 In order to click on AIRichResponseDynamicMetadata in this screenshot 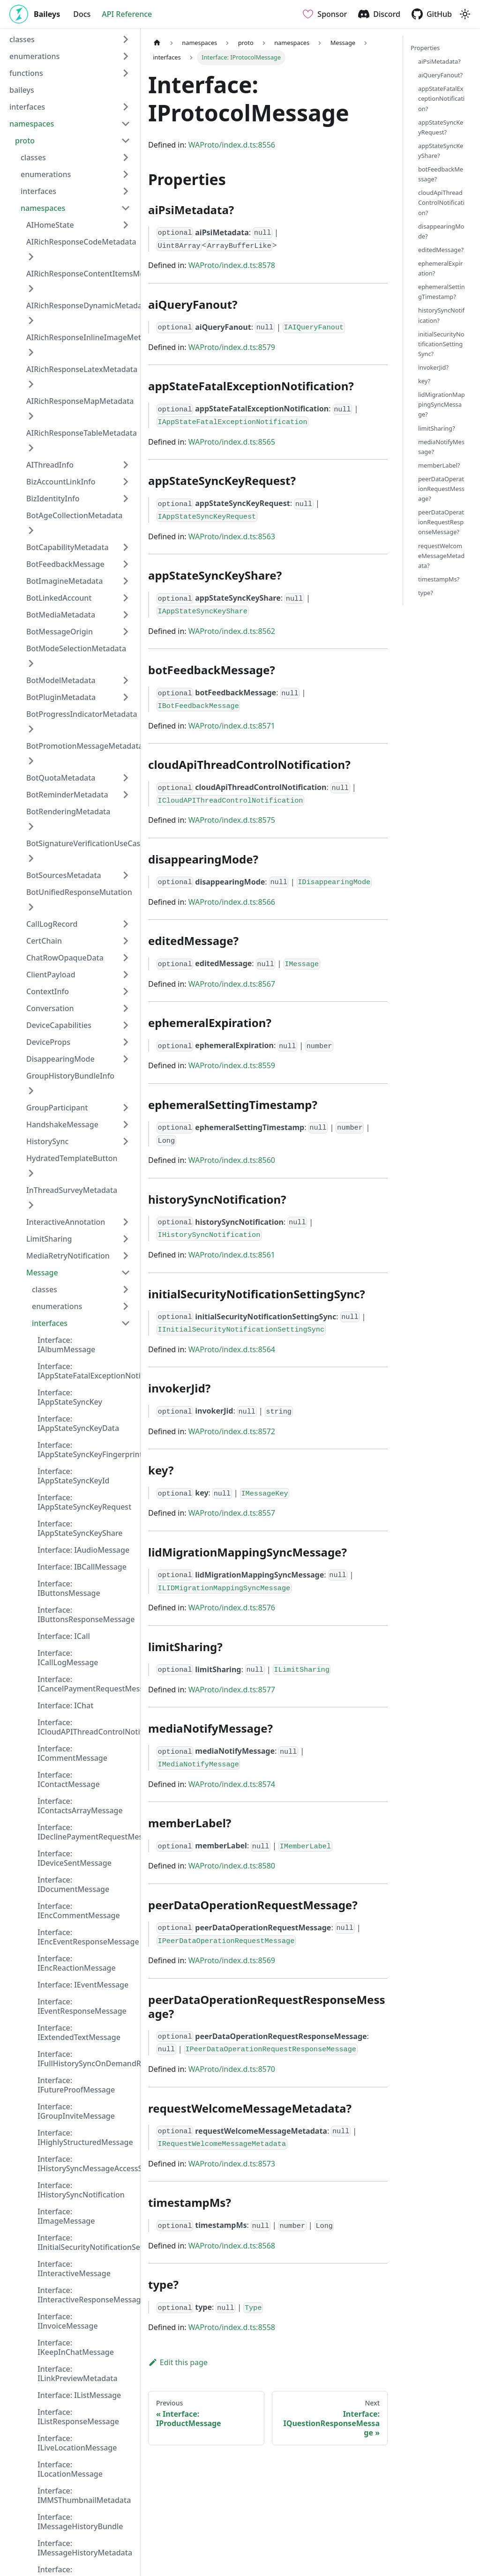, I will do `click(87, 305)`.